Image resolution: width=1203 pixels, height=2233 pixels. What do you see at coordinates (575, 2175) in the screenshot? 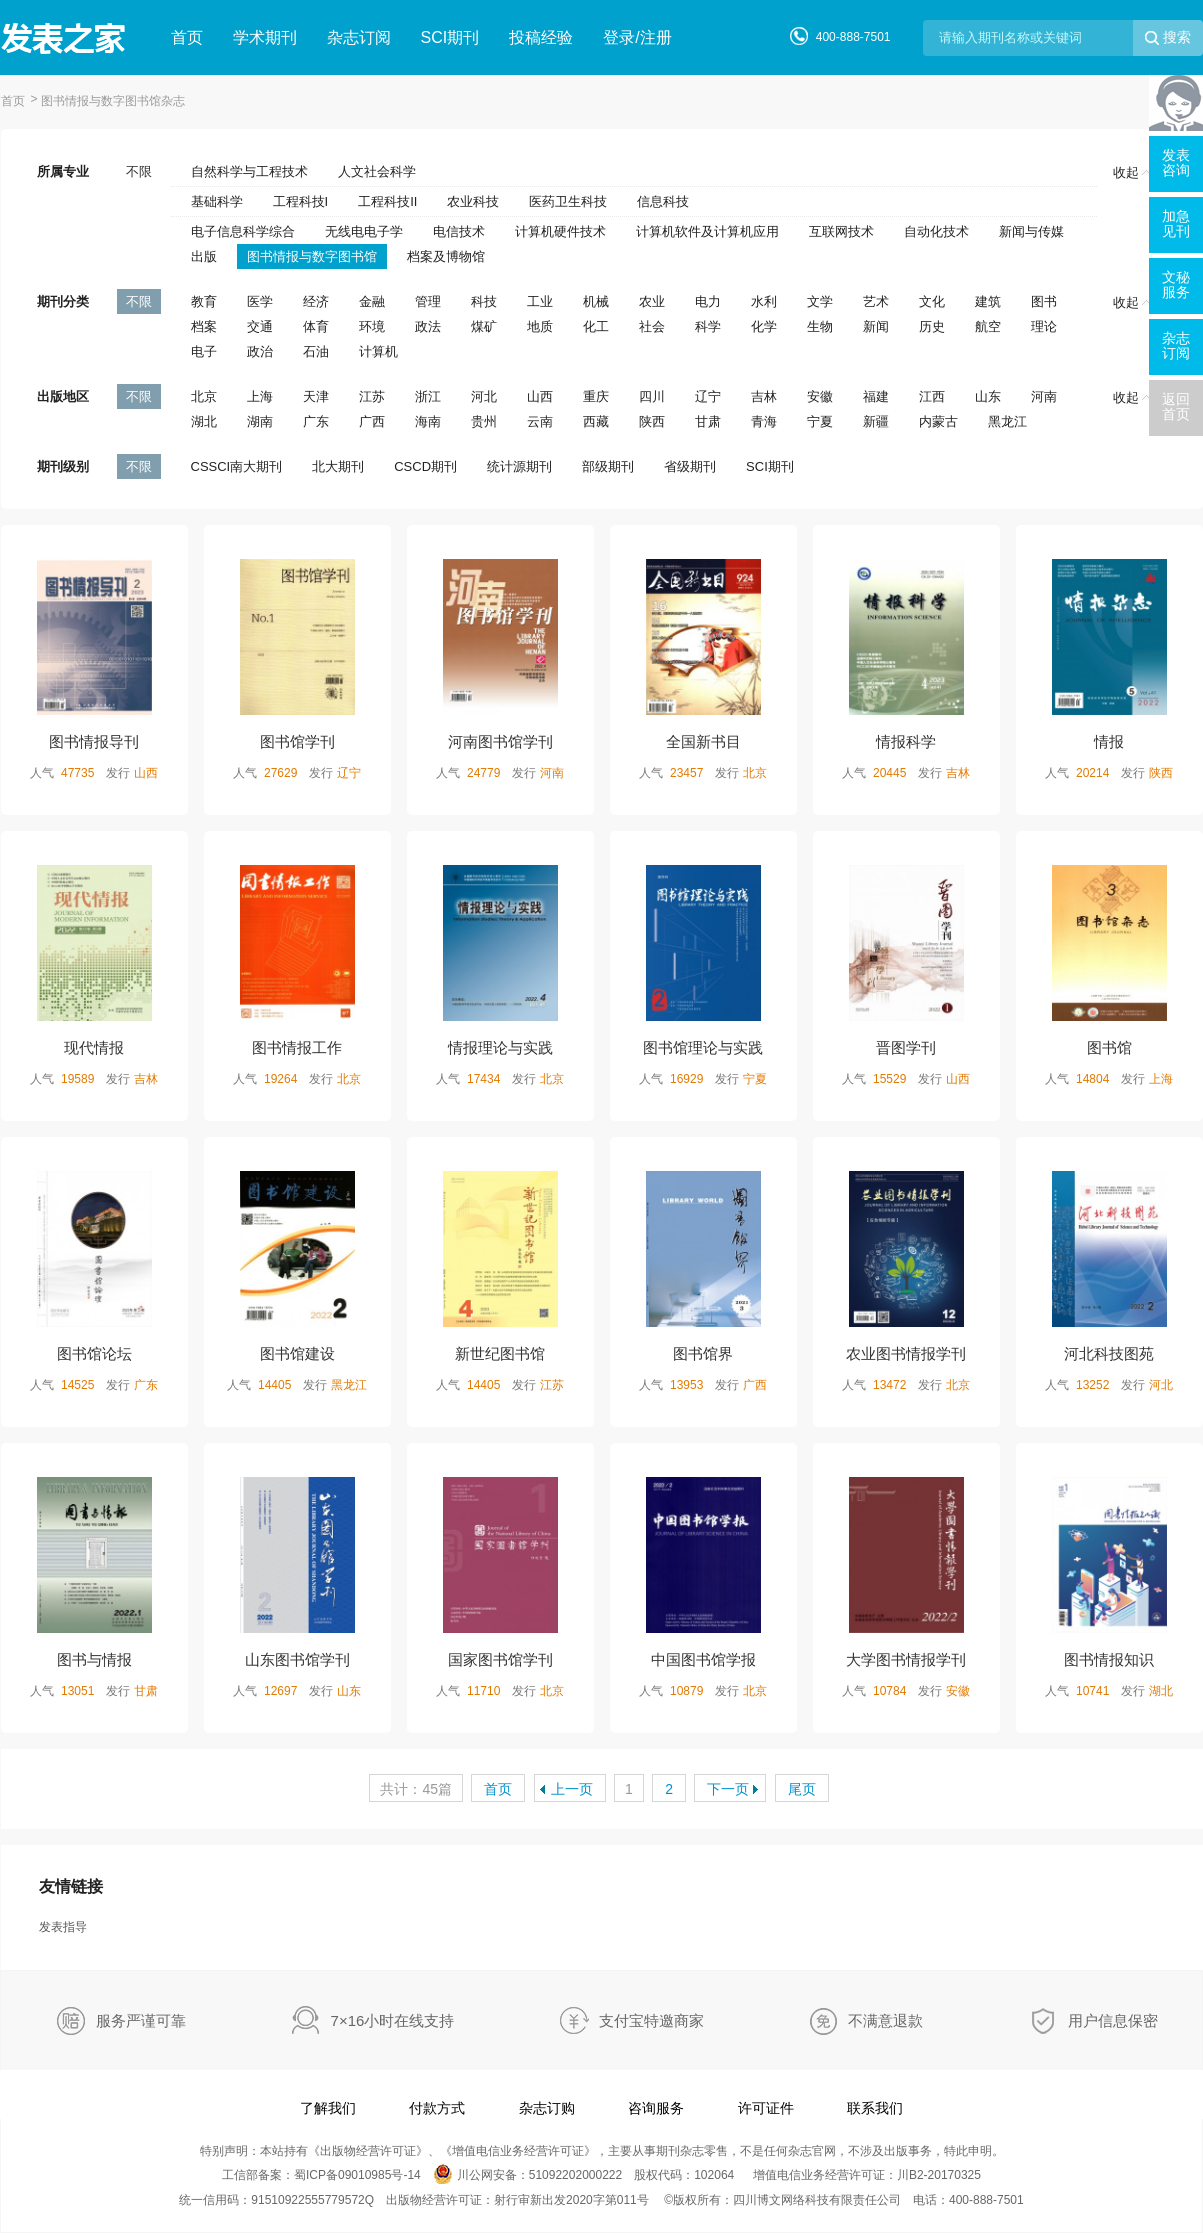
I see `51092202000222` at bounding box center [575, 2175].